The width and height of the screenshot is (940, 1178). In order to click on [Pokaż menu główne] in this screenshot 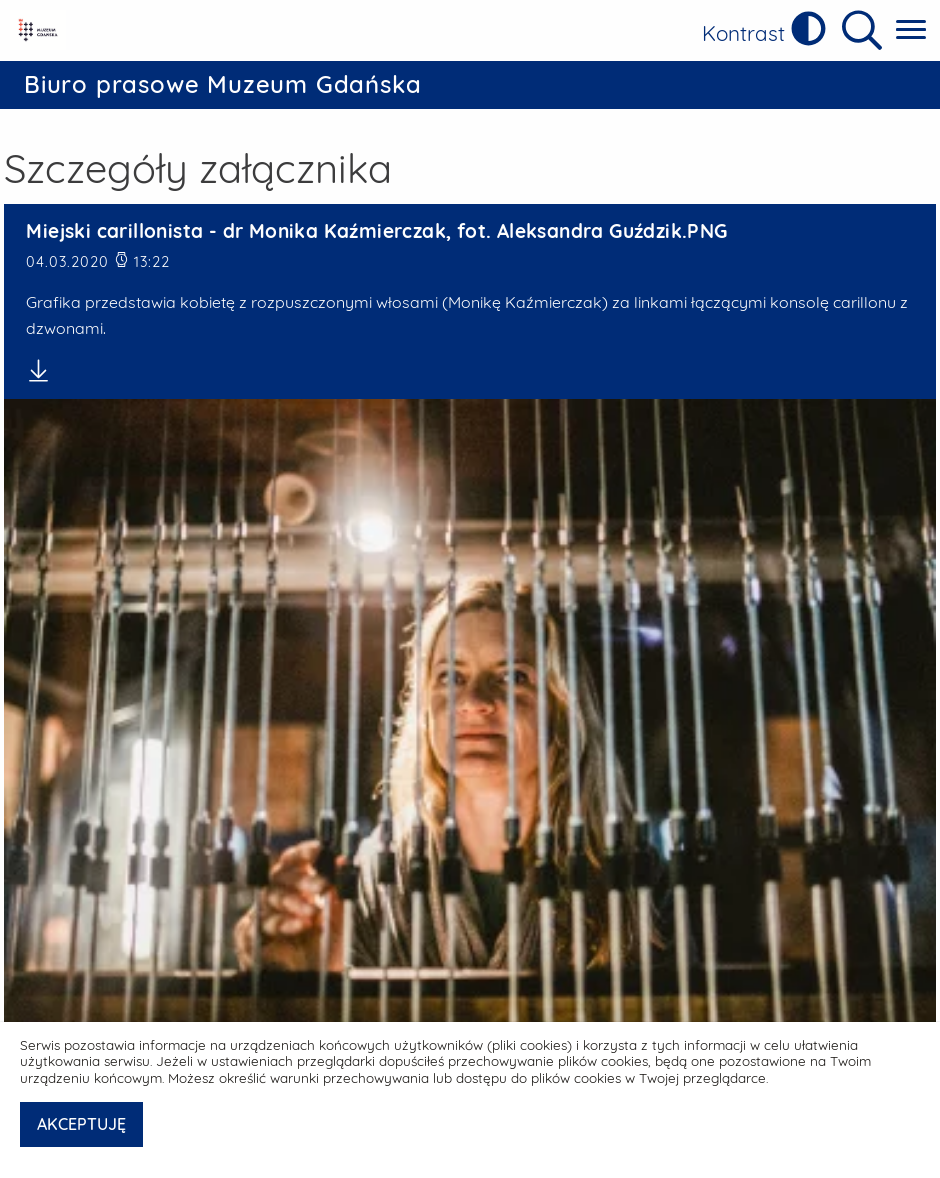, I will do `click(911, 30)`.